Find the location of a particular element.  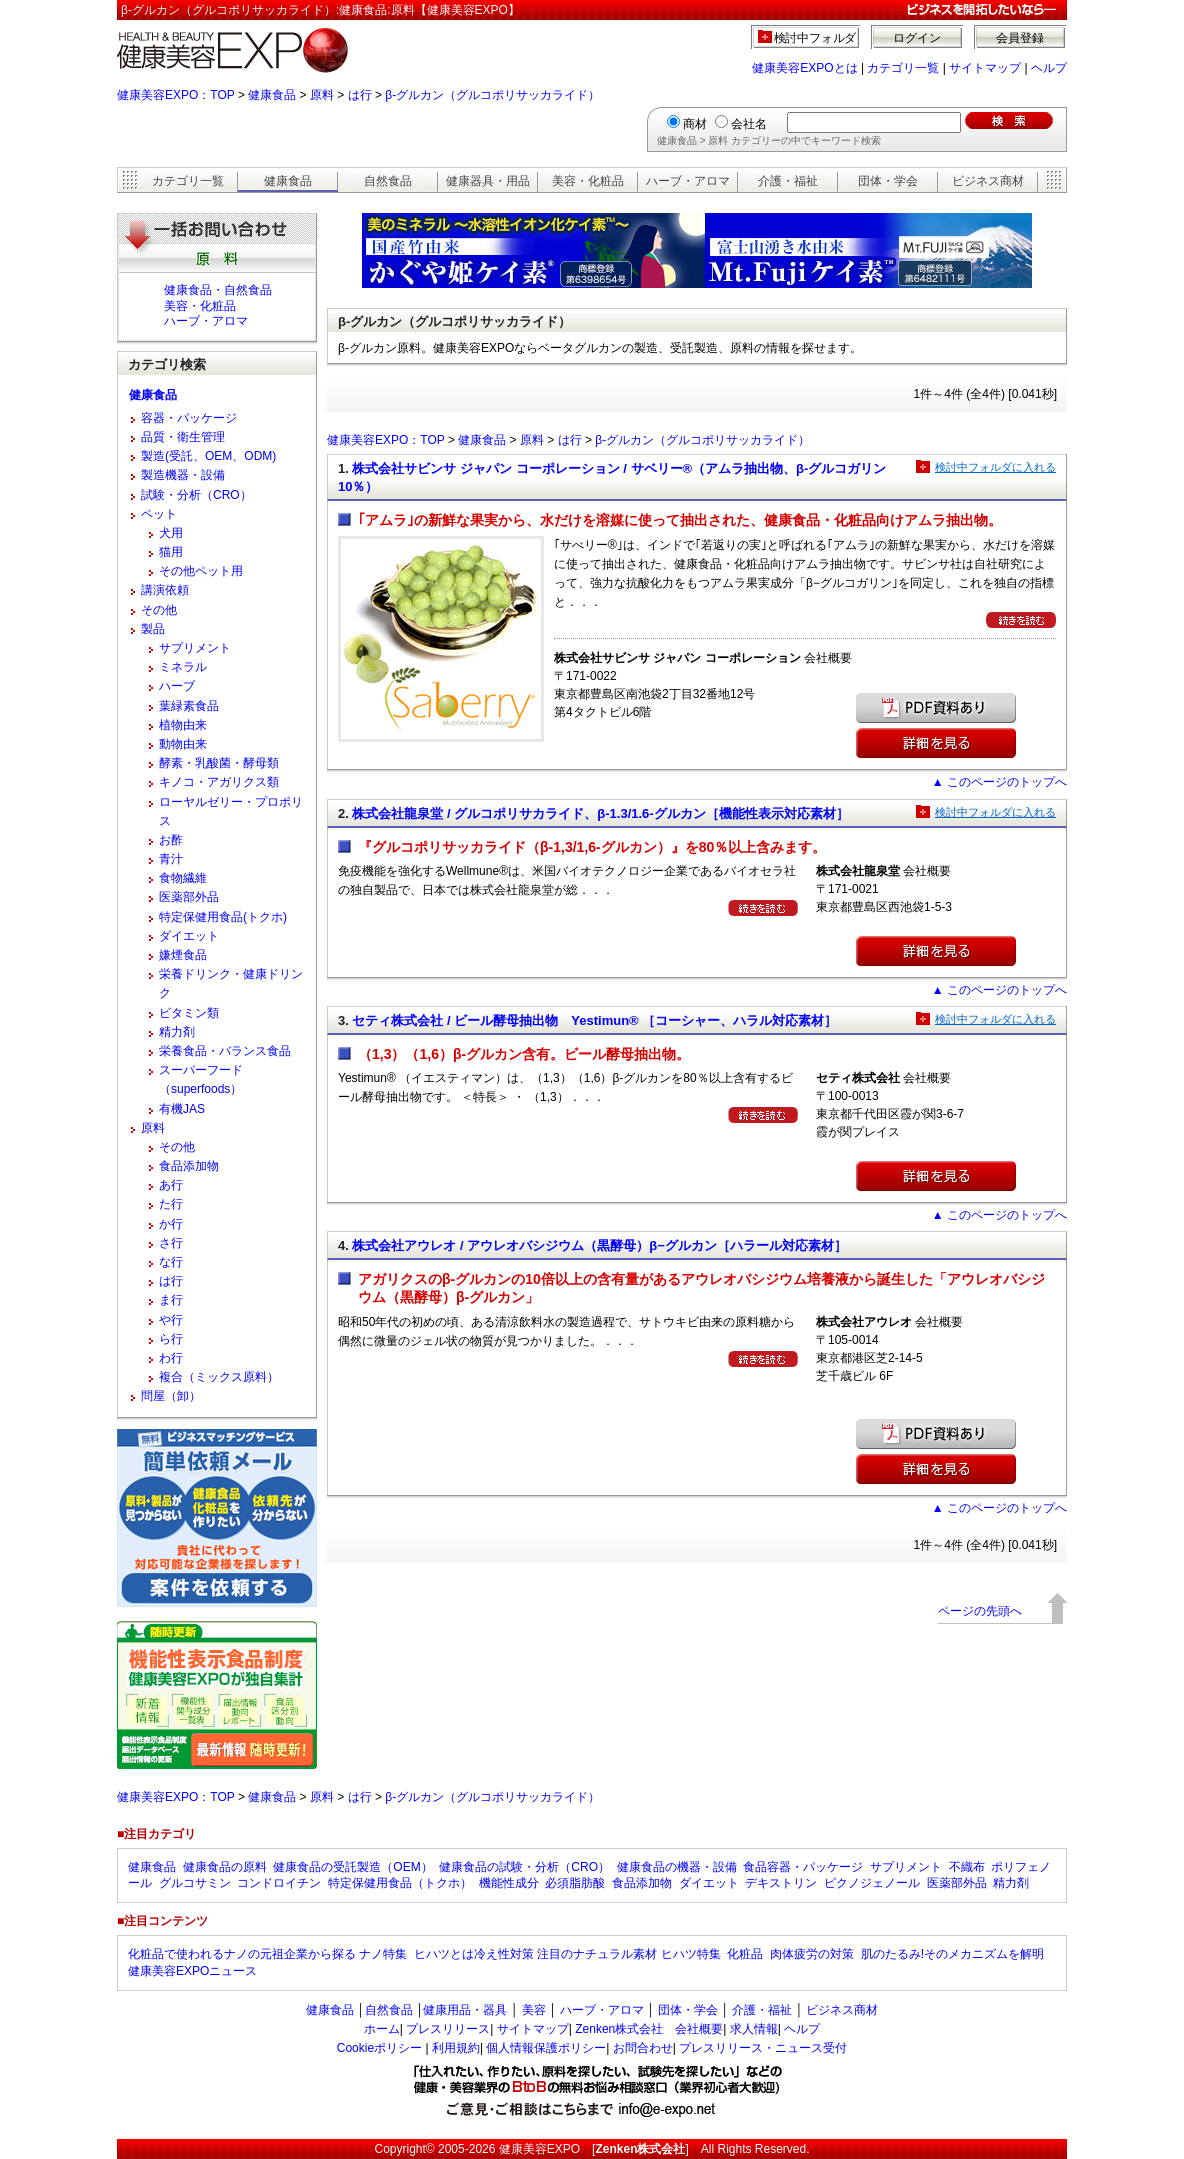

株式会社アウレオ / アウレオバシジウム（黒酵母）β−グルカン［ハラール対応素材］ is located at coordinates (599, 1245).